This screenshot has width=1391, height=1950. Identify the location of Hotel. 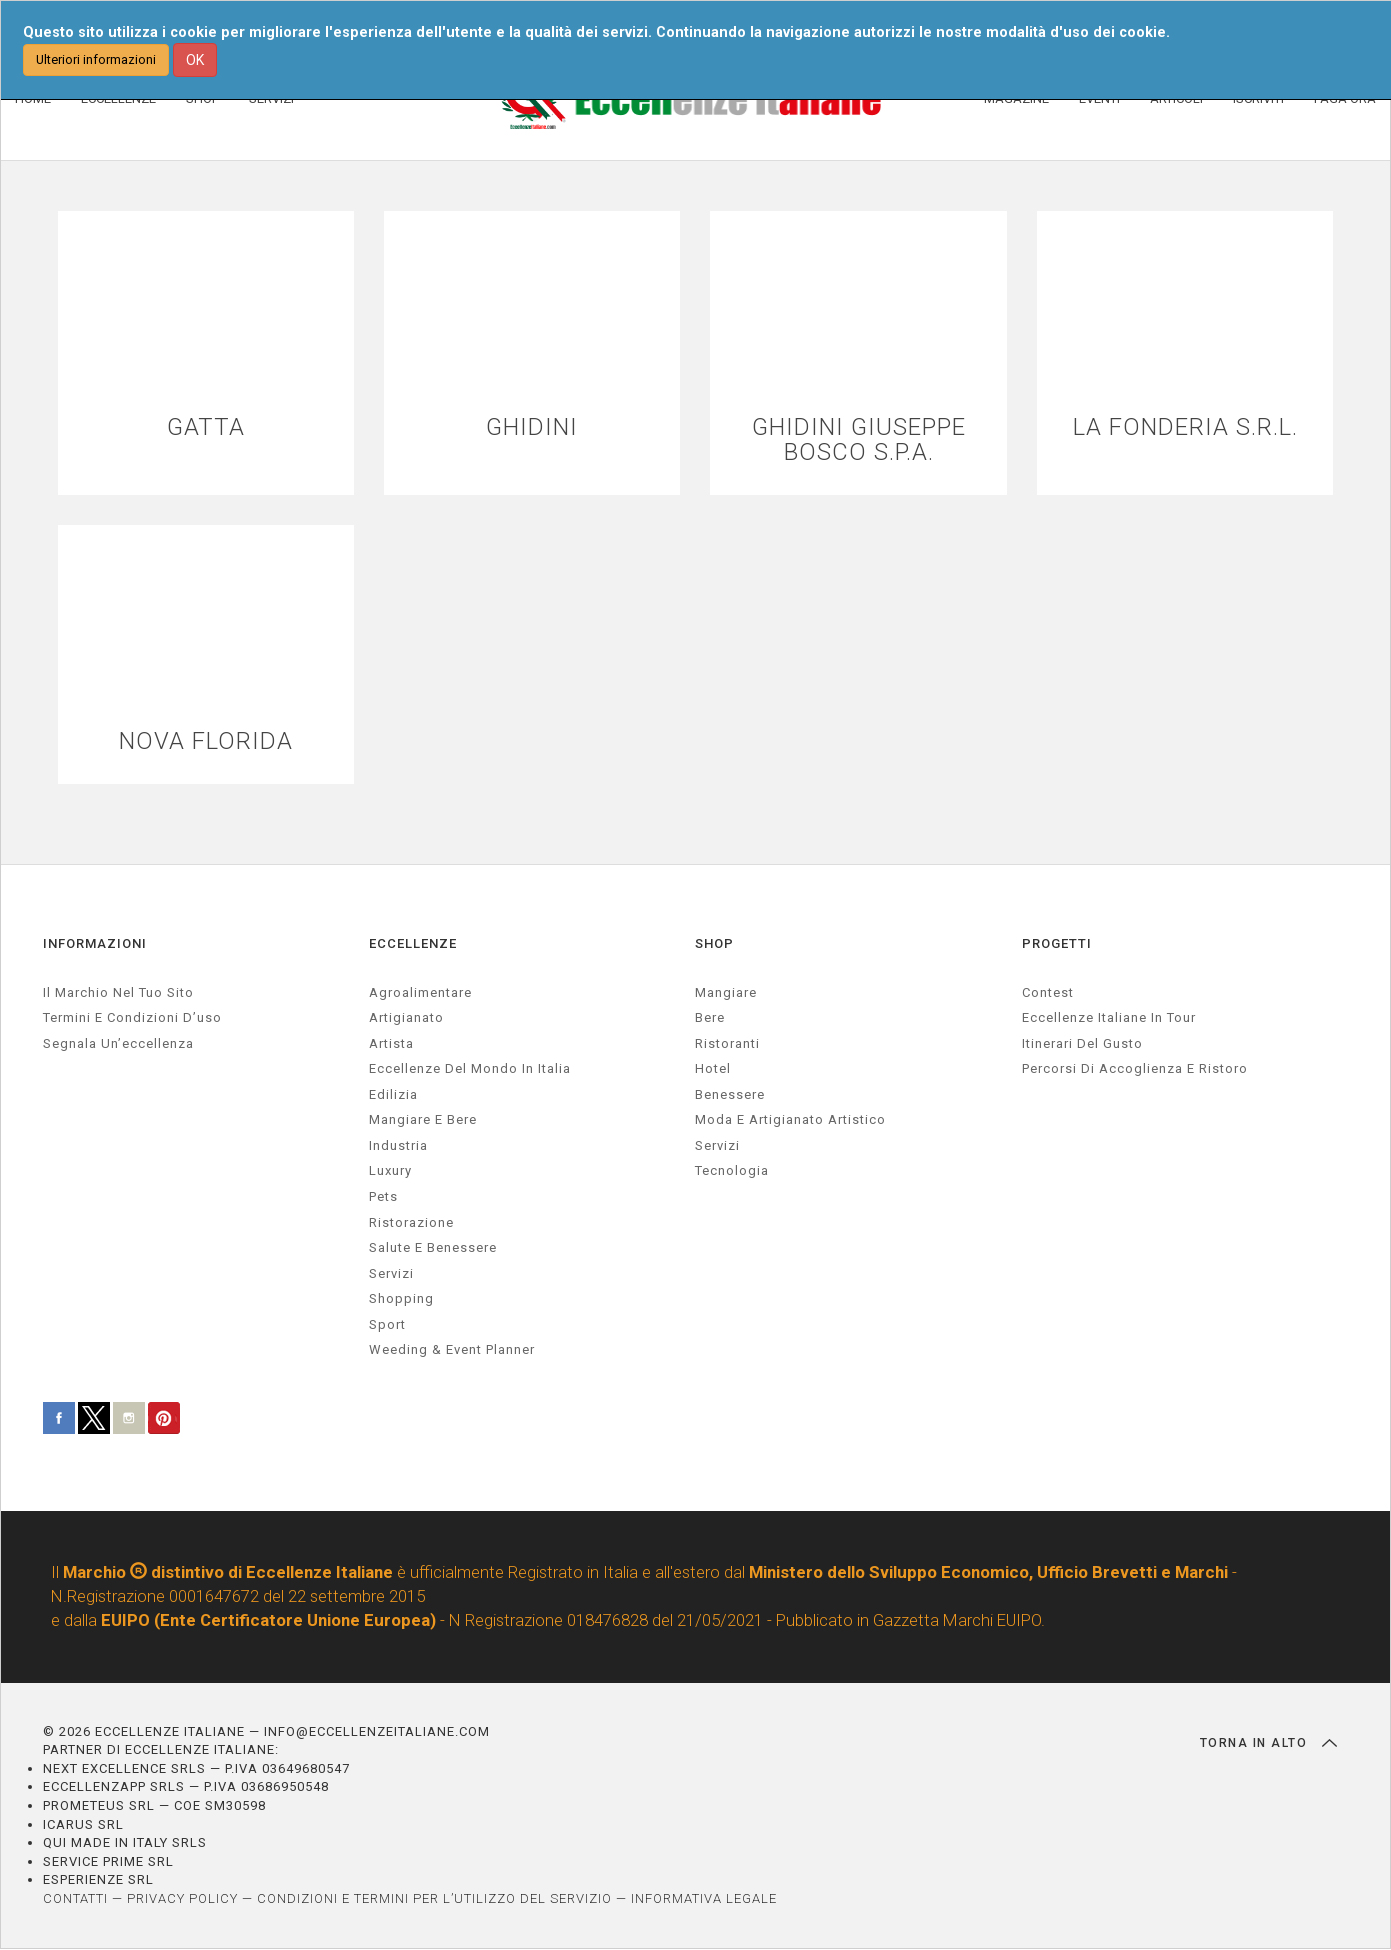
(713, 1068).